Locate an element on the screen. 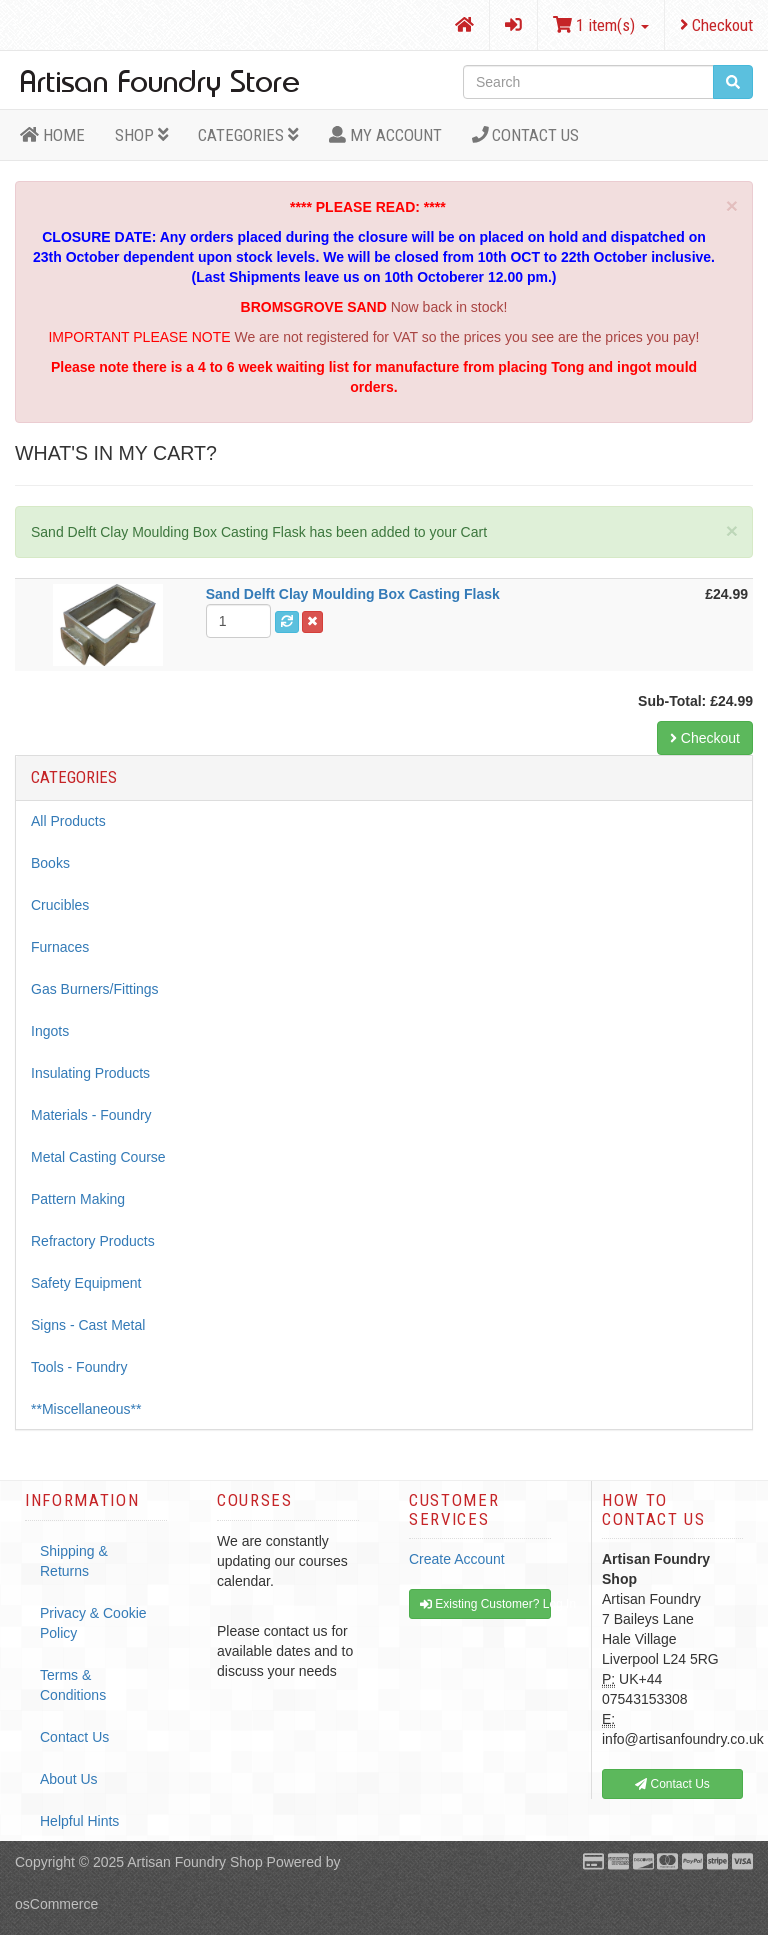 The width and height of the screenshot is (768, 1935). Artisan Foundry Shop is located at coordinates (194, 1862).